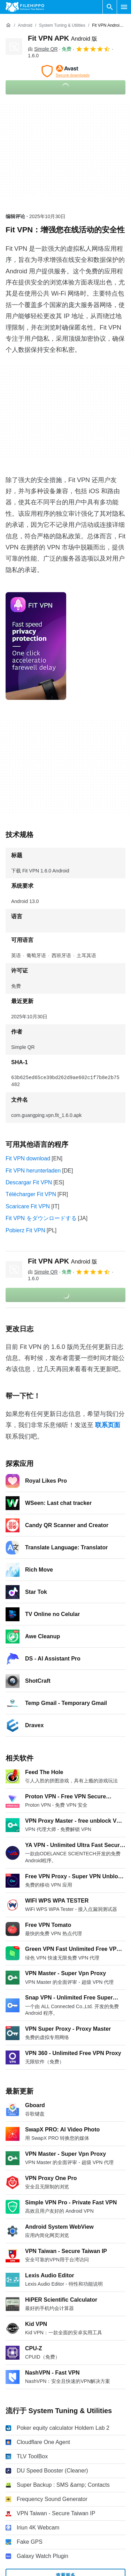 The height and width of the screenshot is (2576, 131). What do you see at coordinates (110, 7) in the screenshot?
I see `[搜索软件]` at bounding box center [110, 7].